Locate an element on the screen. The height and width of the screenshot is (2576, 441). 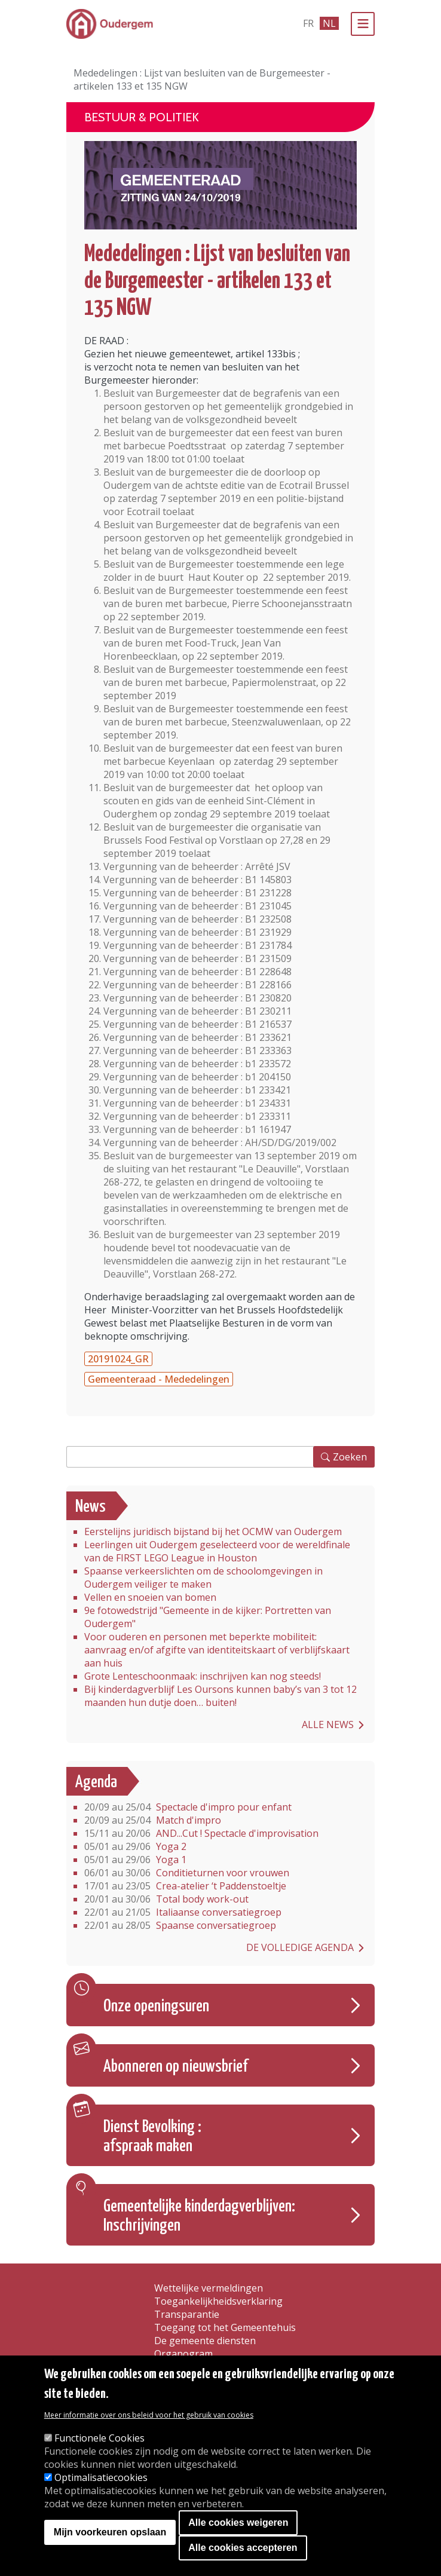
Leerlingen uit Oudergem geselecteerd voor de wereldfinale van de FIRST LEGO League in Houston is located at coordinates (217, 1551).